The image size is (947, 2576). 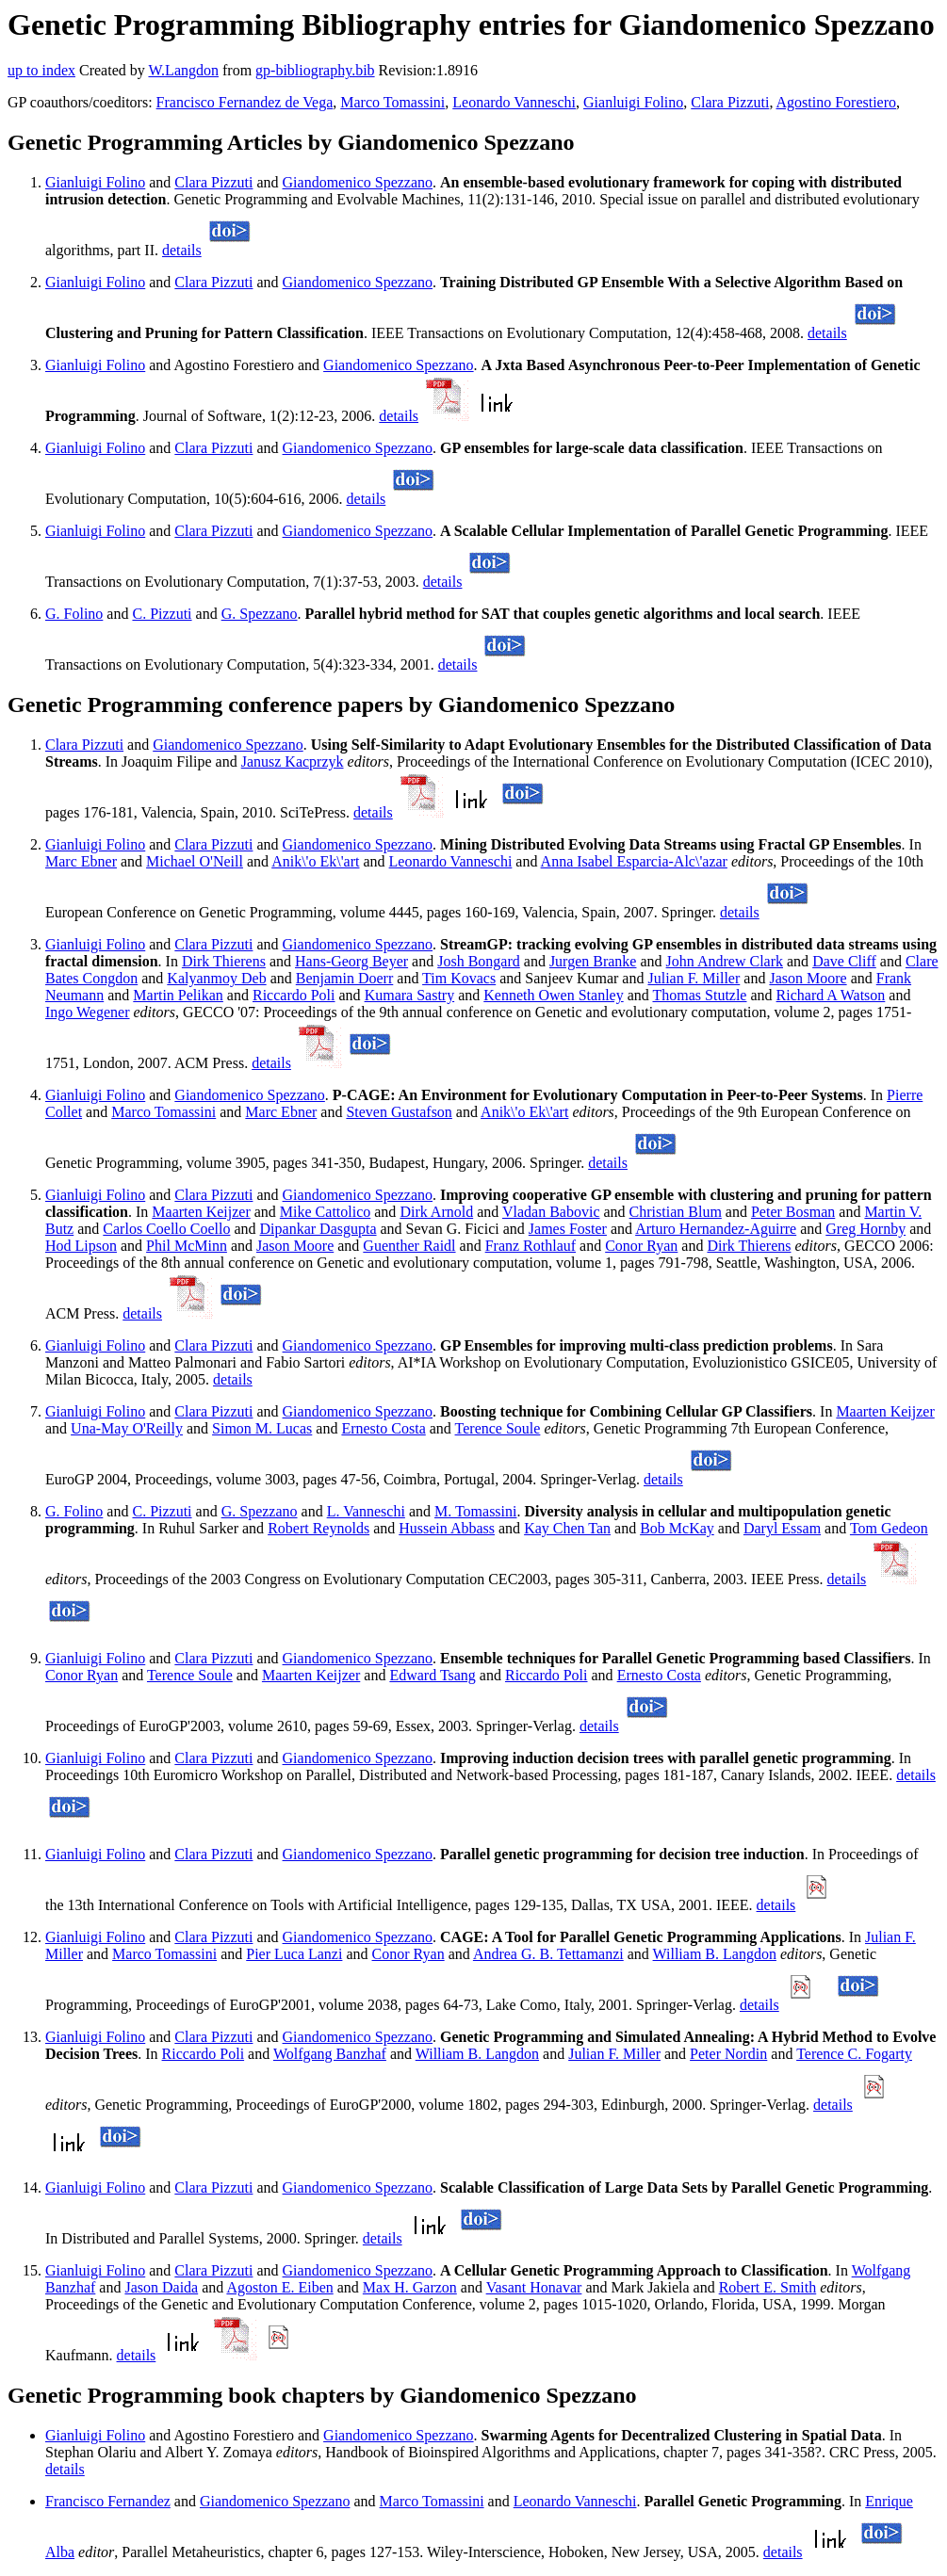 What do you see at coordinates (194, 861) in the screenshot?
I see `Michael O'Neill` at bounding box center [194, 861].